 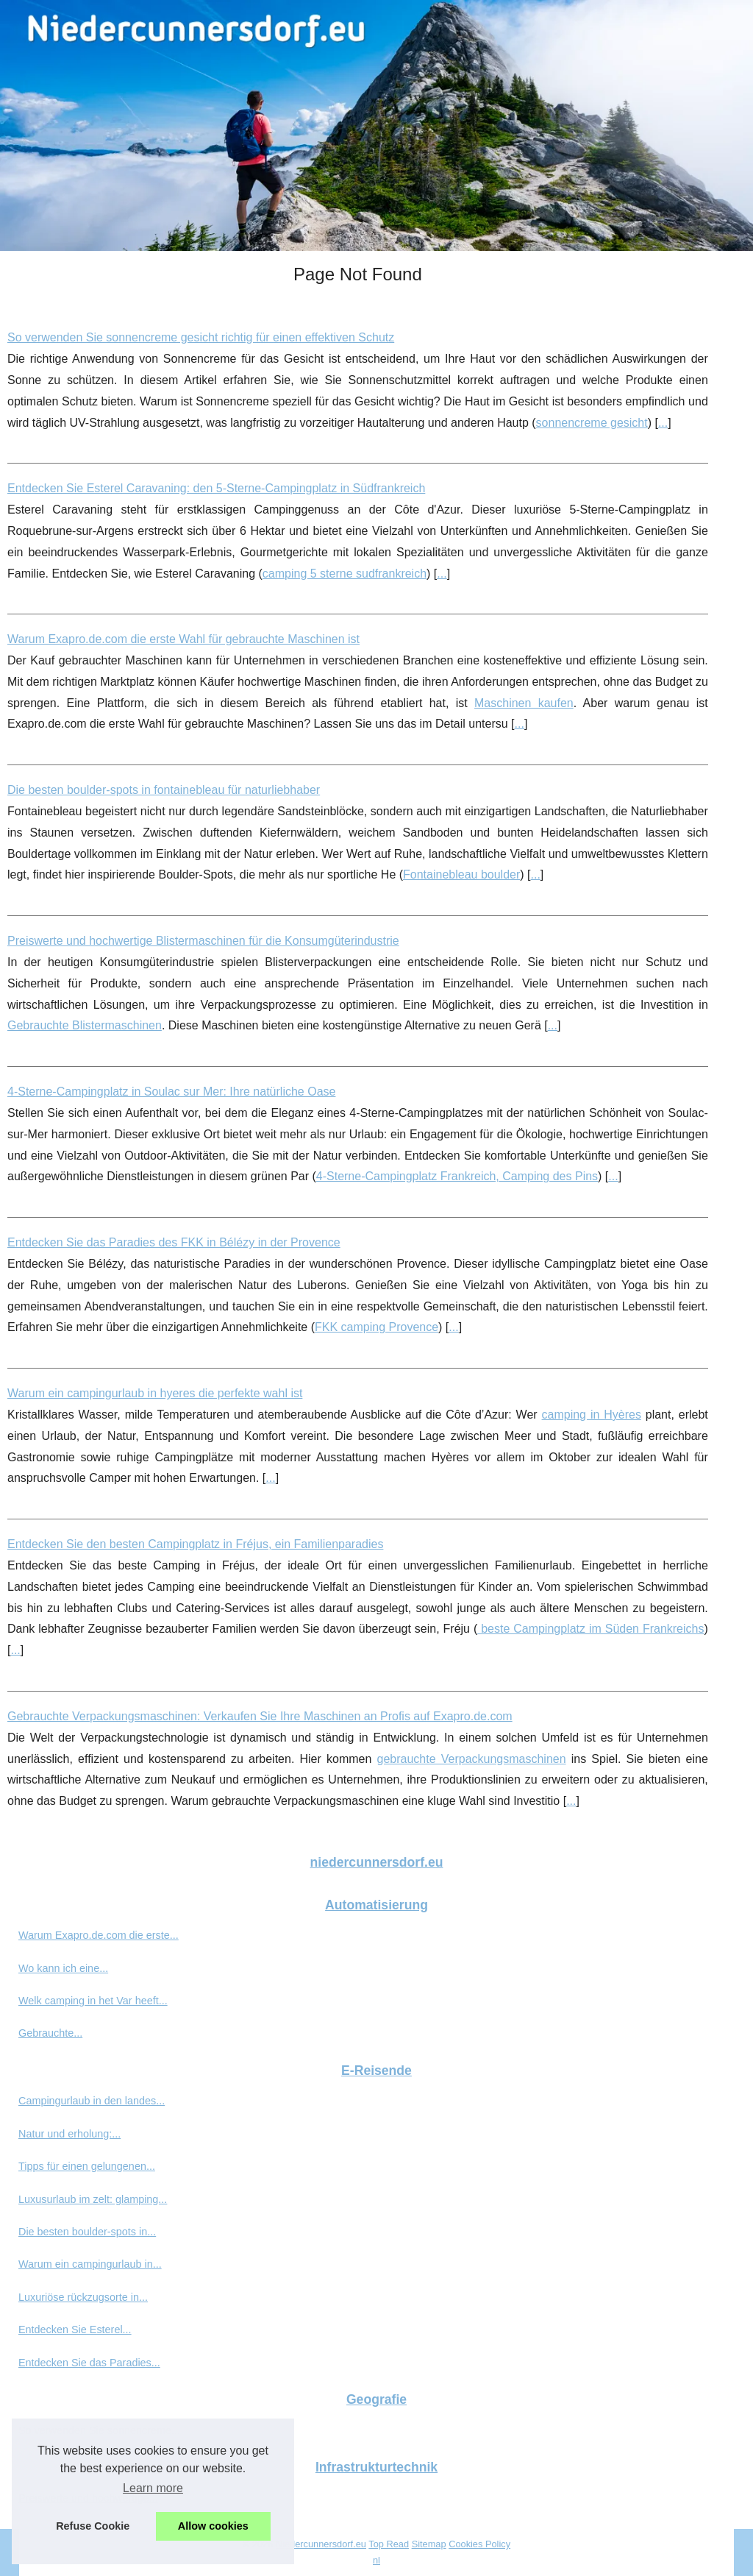 I want to click on ..., so click(x=663, y=422).